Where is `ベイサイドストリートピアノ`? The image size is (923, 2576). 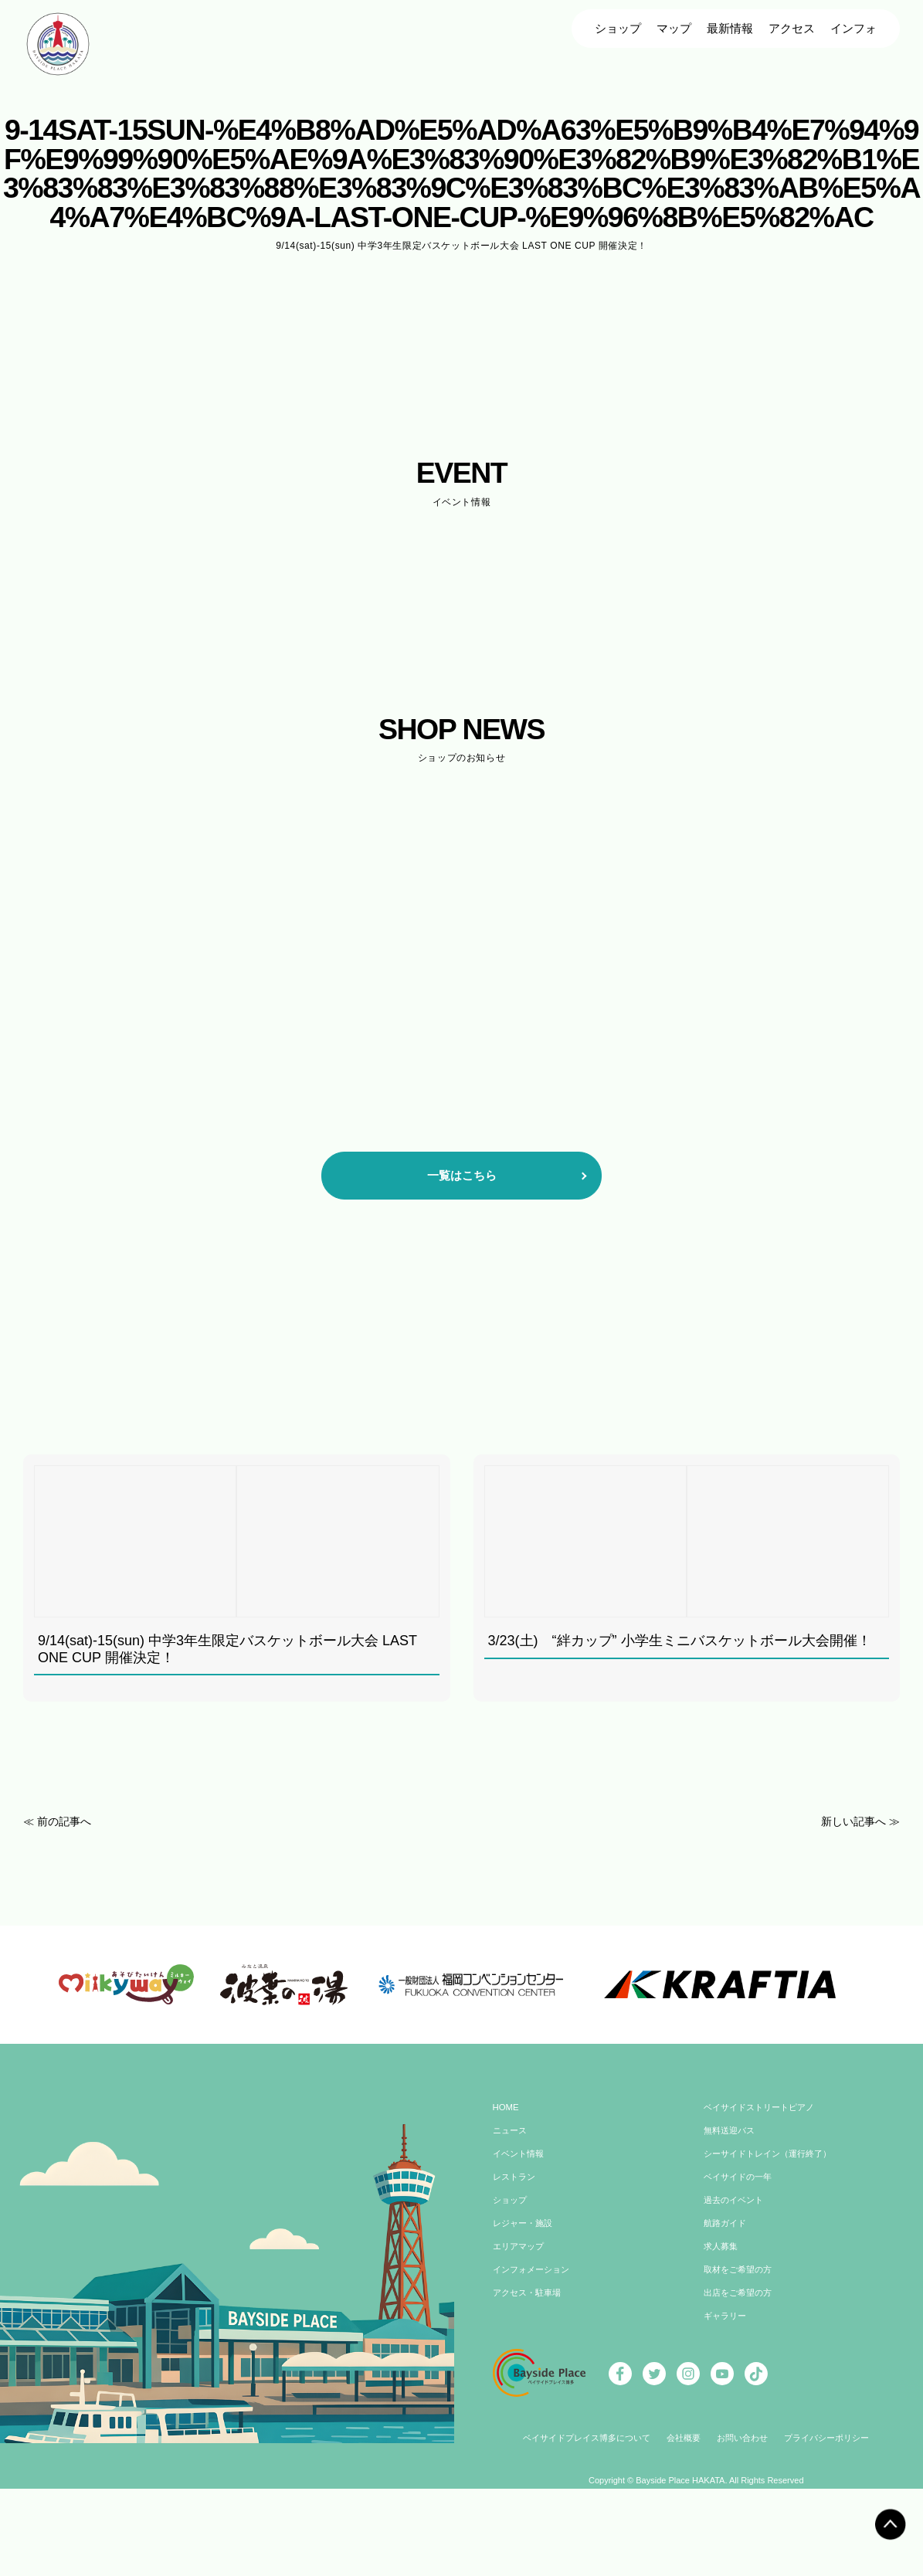
ベイサイドストリートピアノ is located at coordinates (764, 2181).